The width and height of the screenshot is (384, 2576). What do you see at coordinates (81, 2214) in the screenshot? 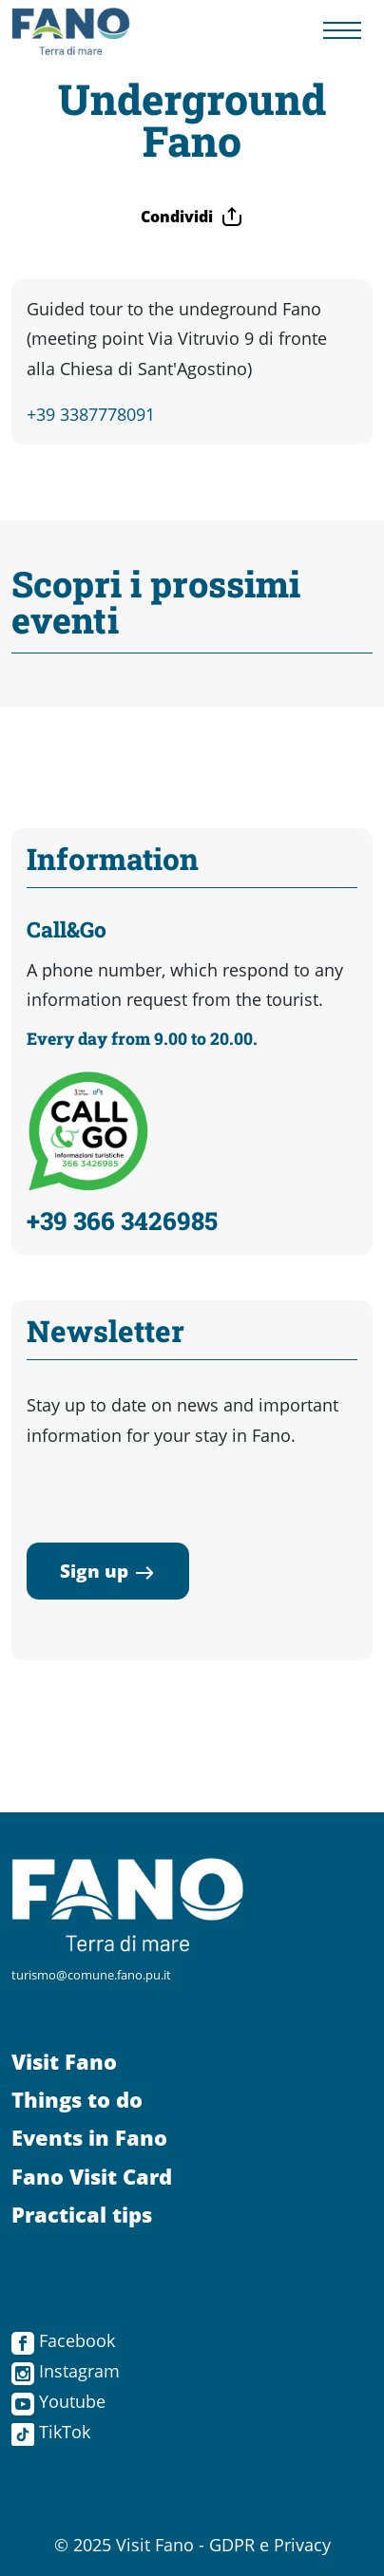
I see `Practical tips` at bounding box center [81, 2214].